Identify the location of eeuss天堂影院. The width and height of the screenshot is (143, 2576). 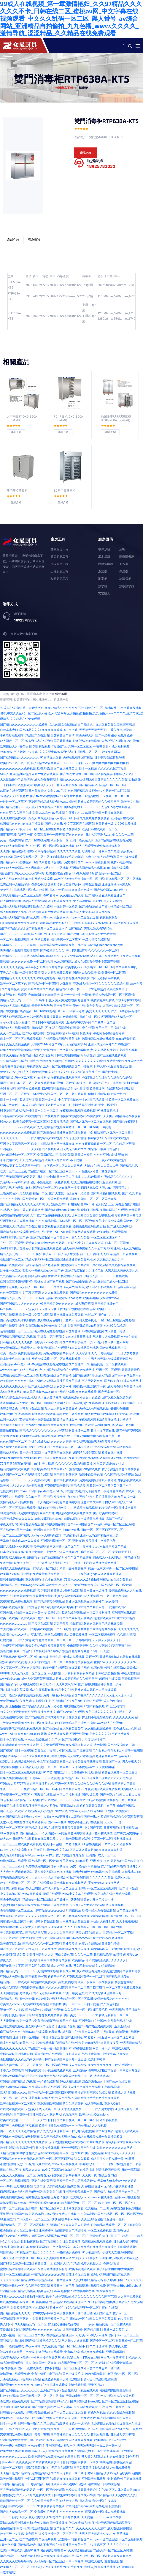
(126, 1039).